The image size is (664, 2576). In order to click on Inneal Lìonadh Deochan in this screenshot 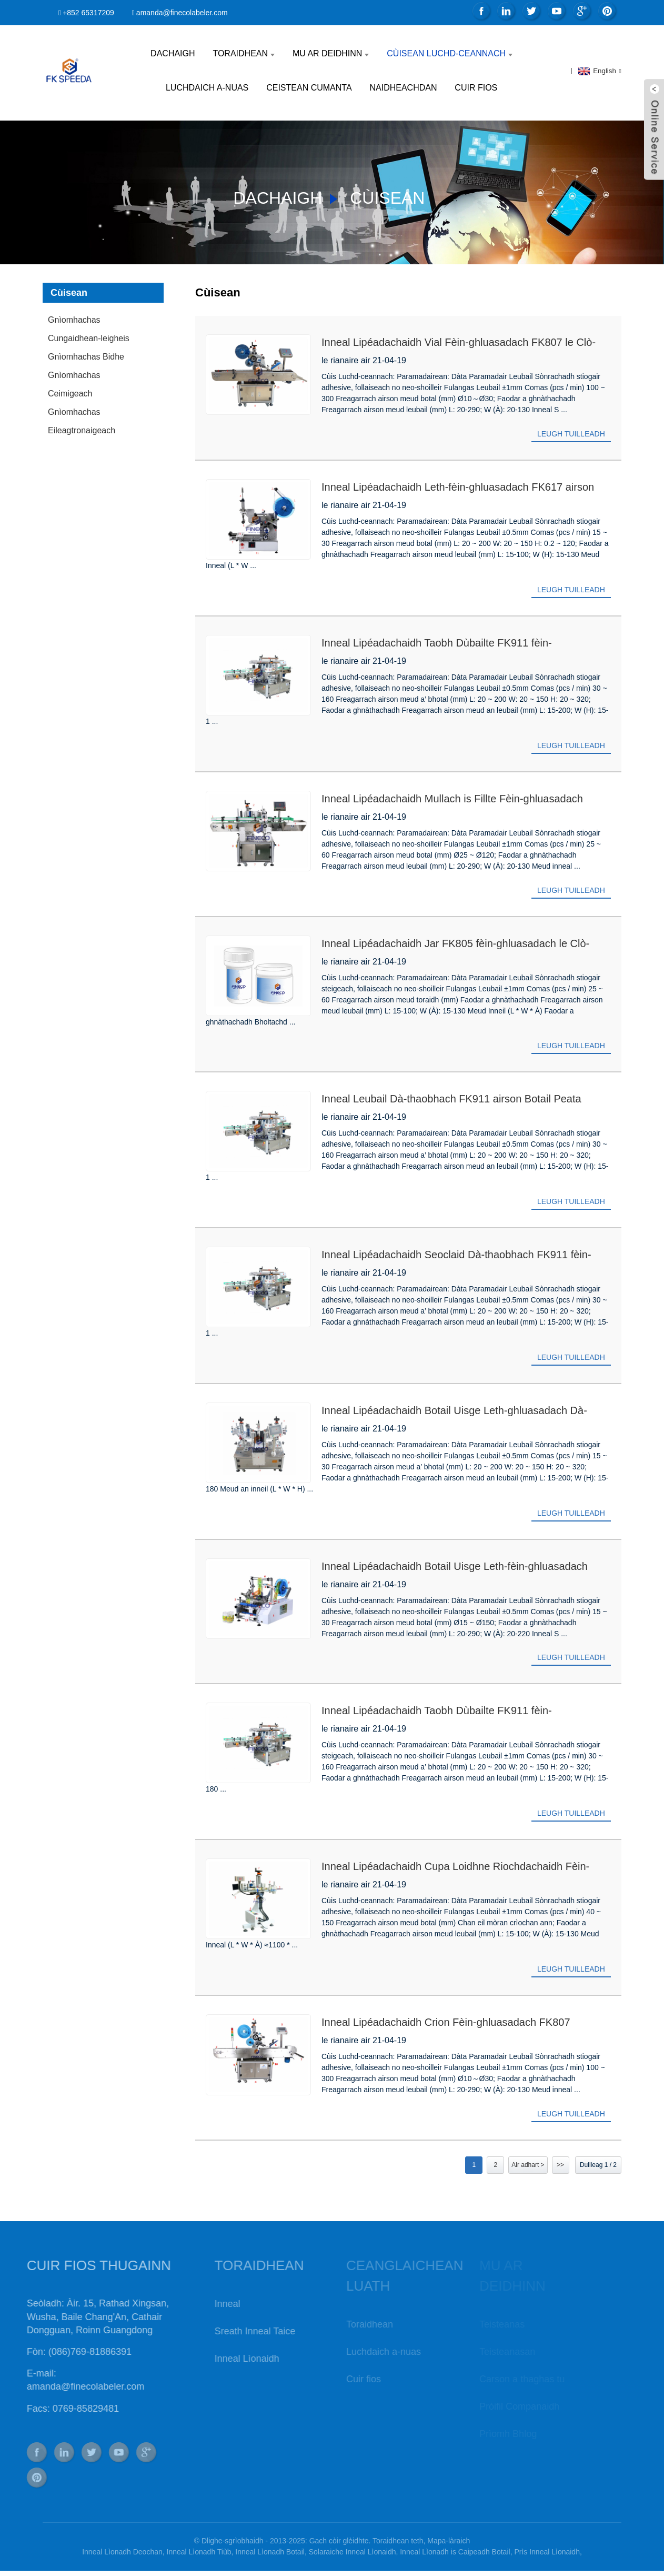, I will do `click(122, 2552)`.